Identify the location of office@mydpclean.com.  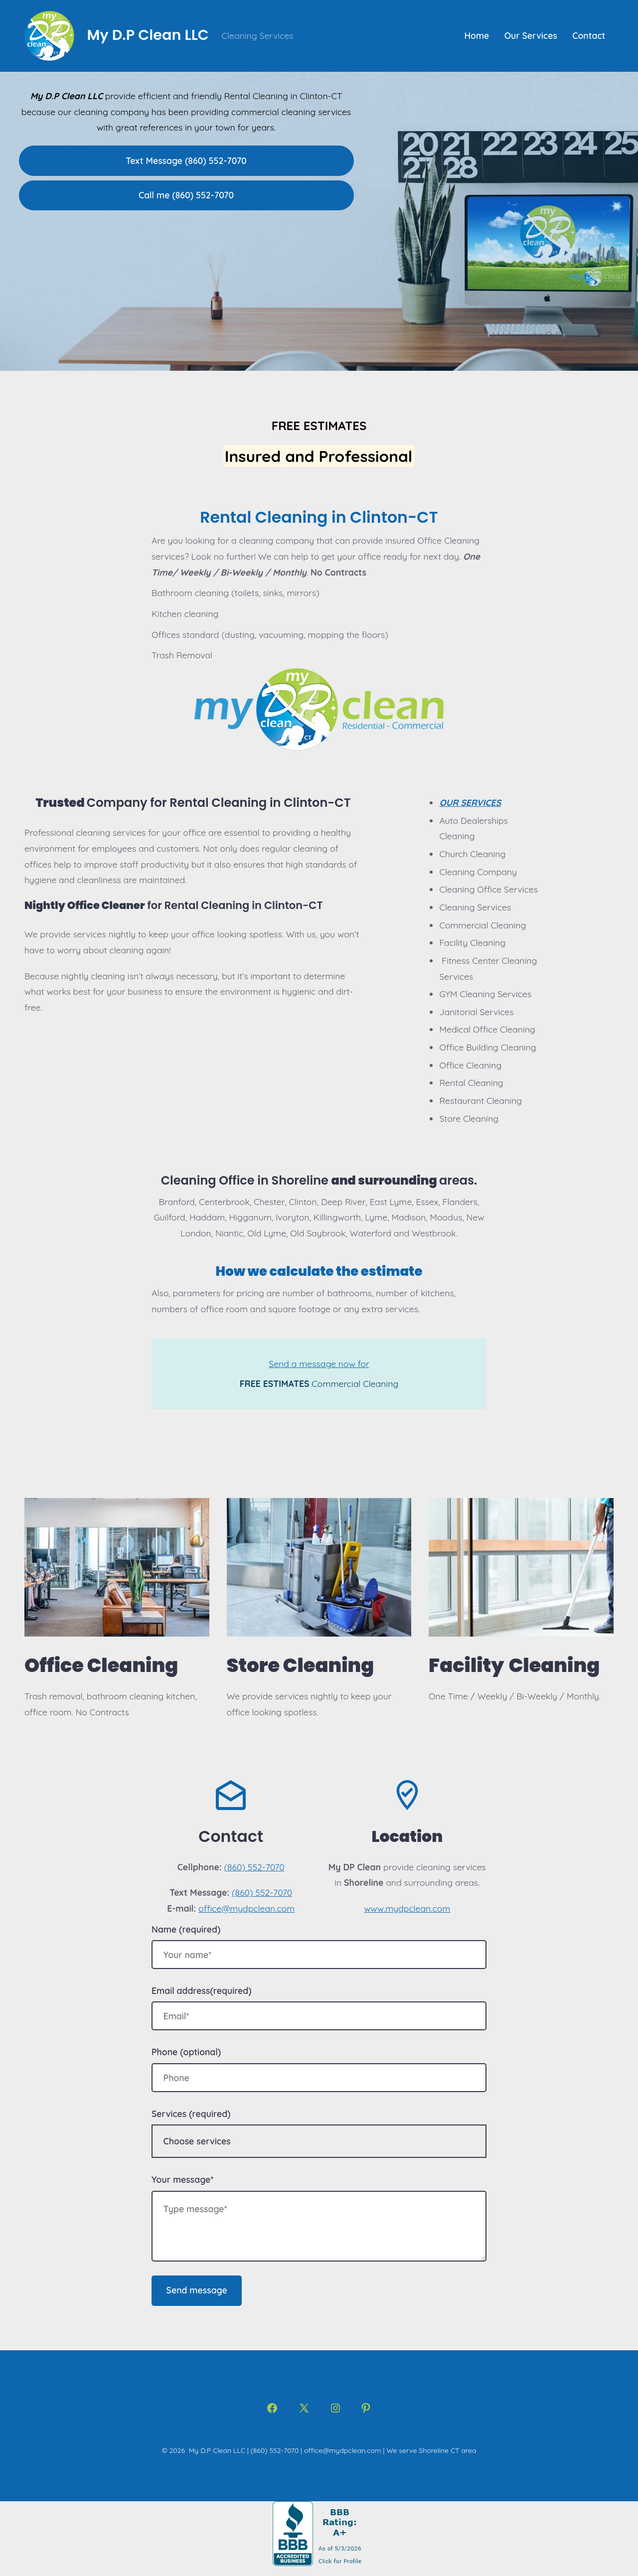
(246, 1908).